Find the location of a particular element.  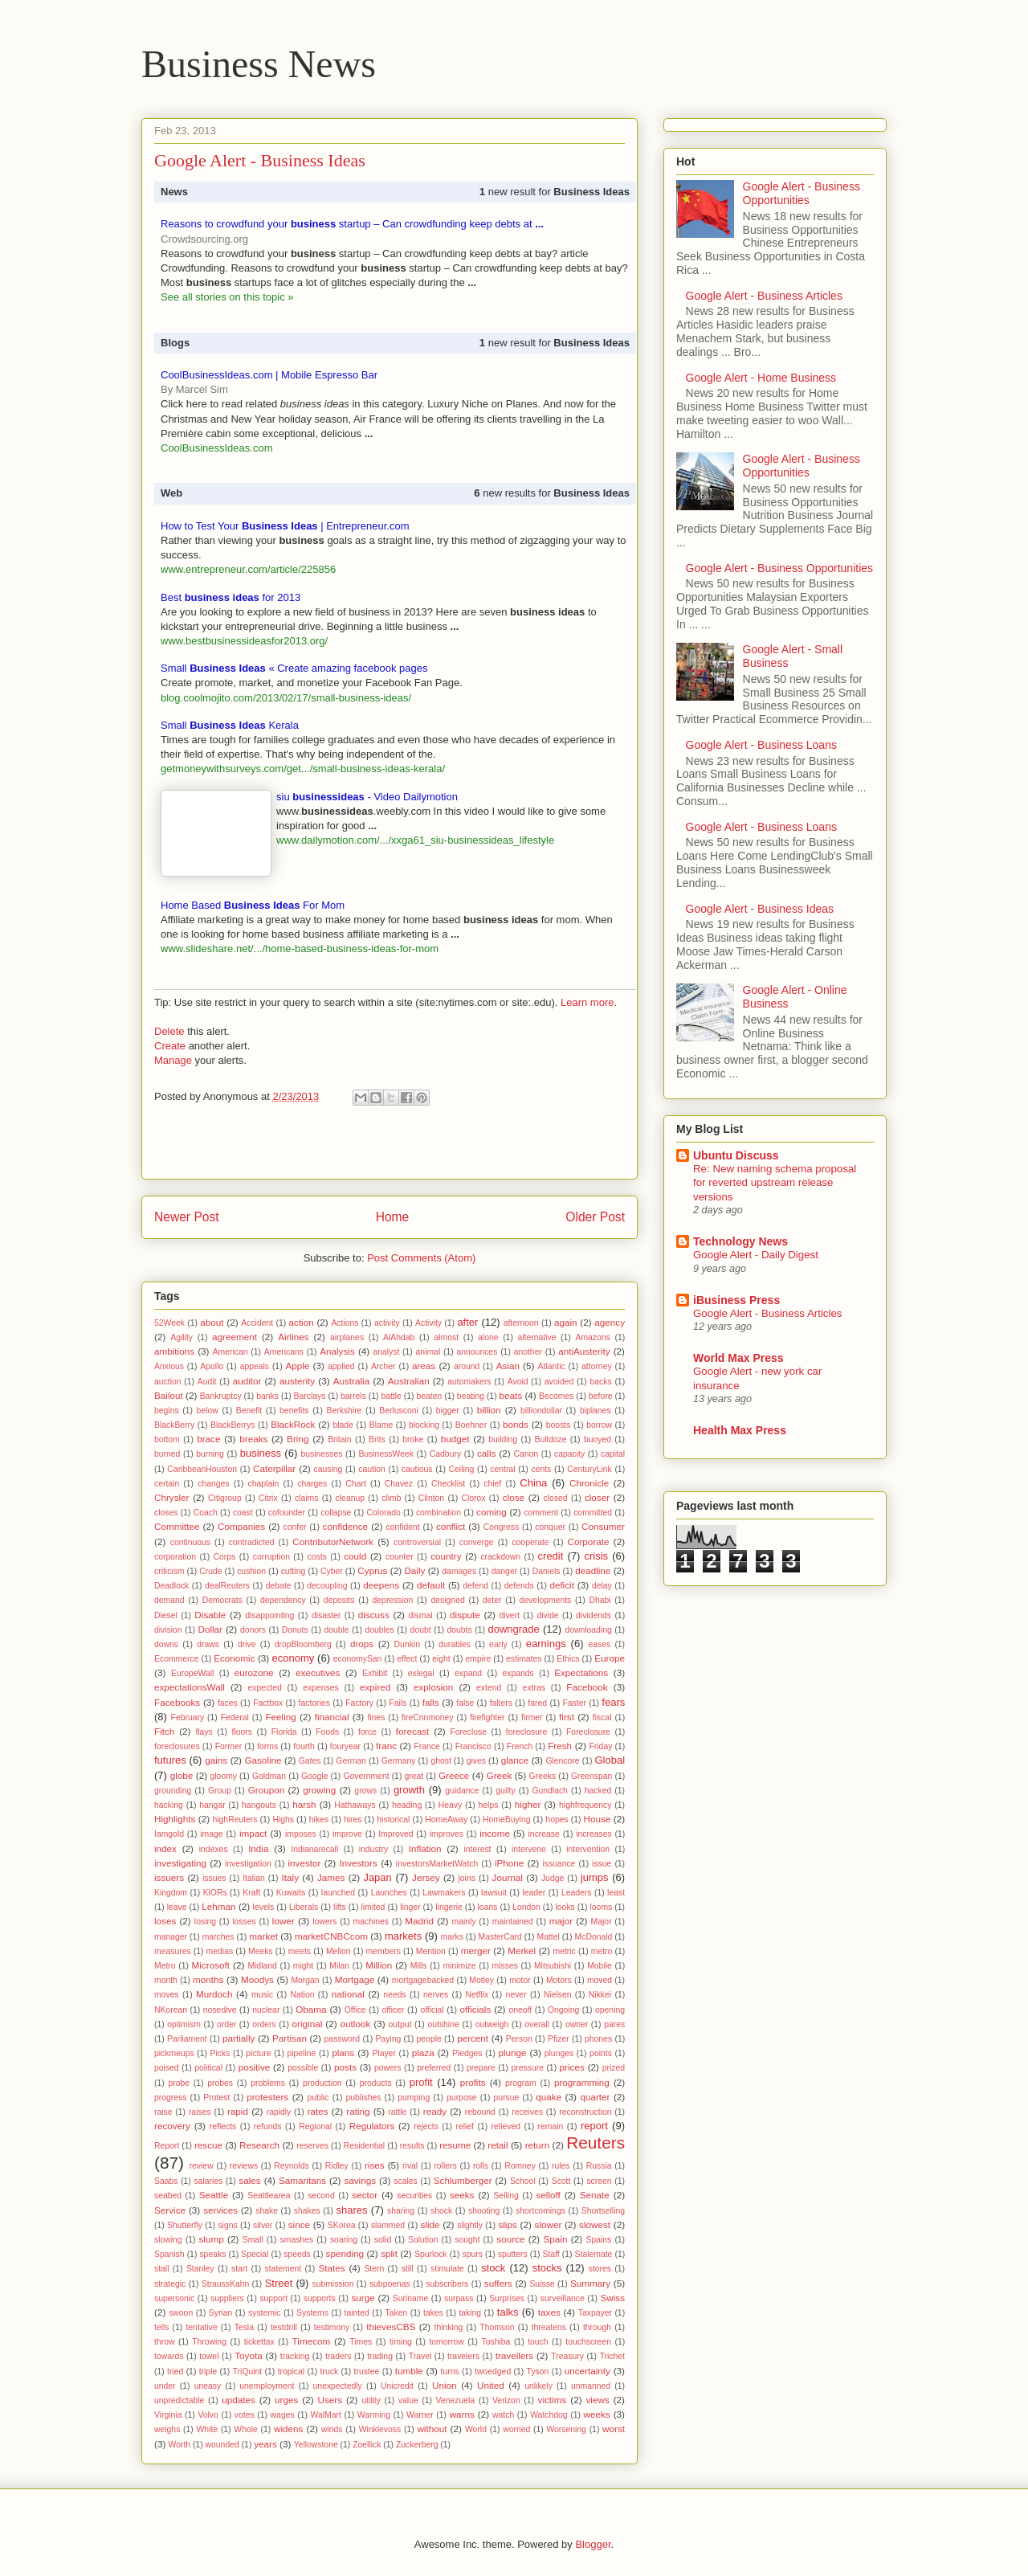

reserves is located at coordinates (312, 2145).